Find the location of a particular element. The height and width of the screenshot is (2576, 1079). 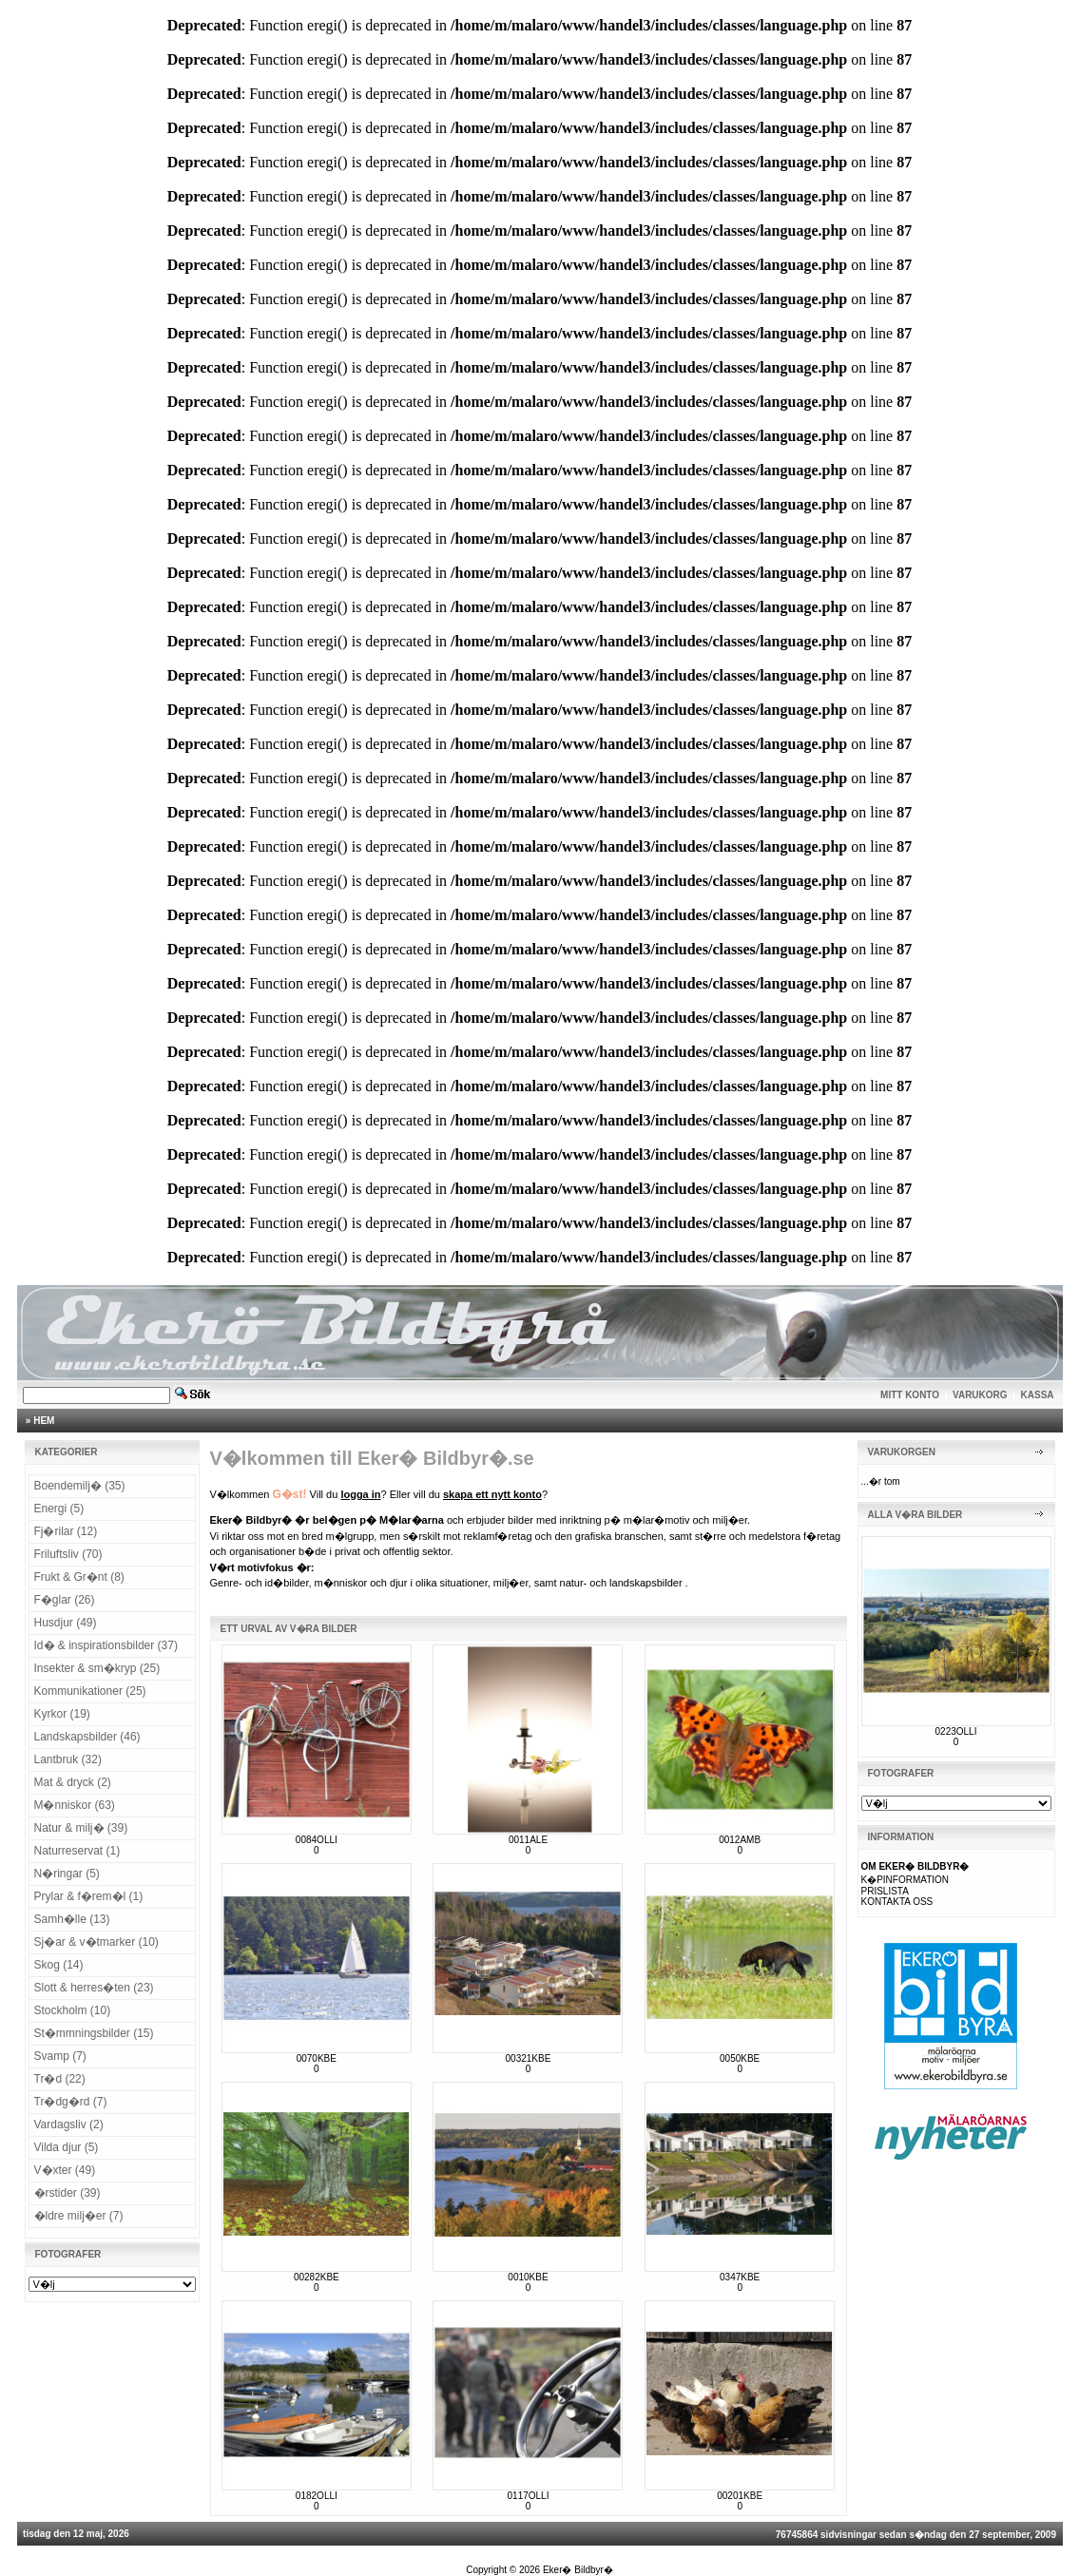

Samh�lle (13) is located at coordinates (72, 1919).